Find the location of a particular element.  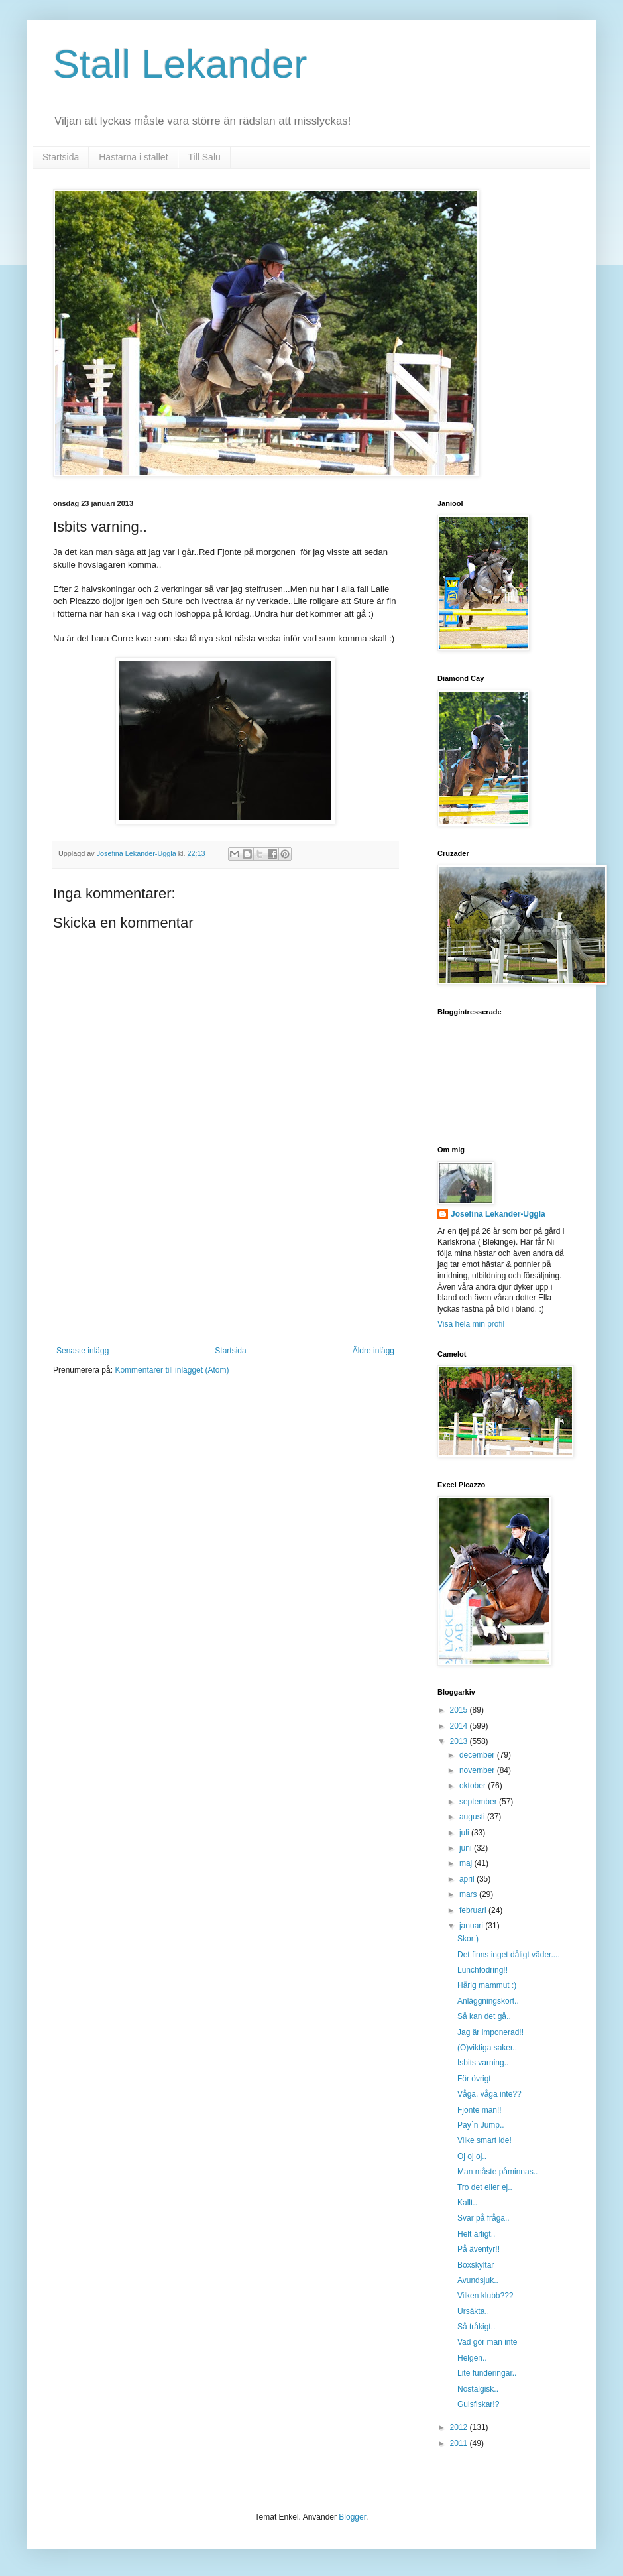

Vilken klubb??? is located at coordinates (485, 2295).